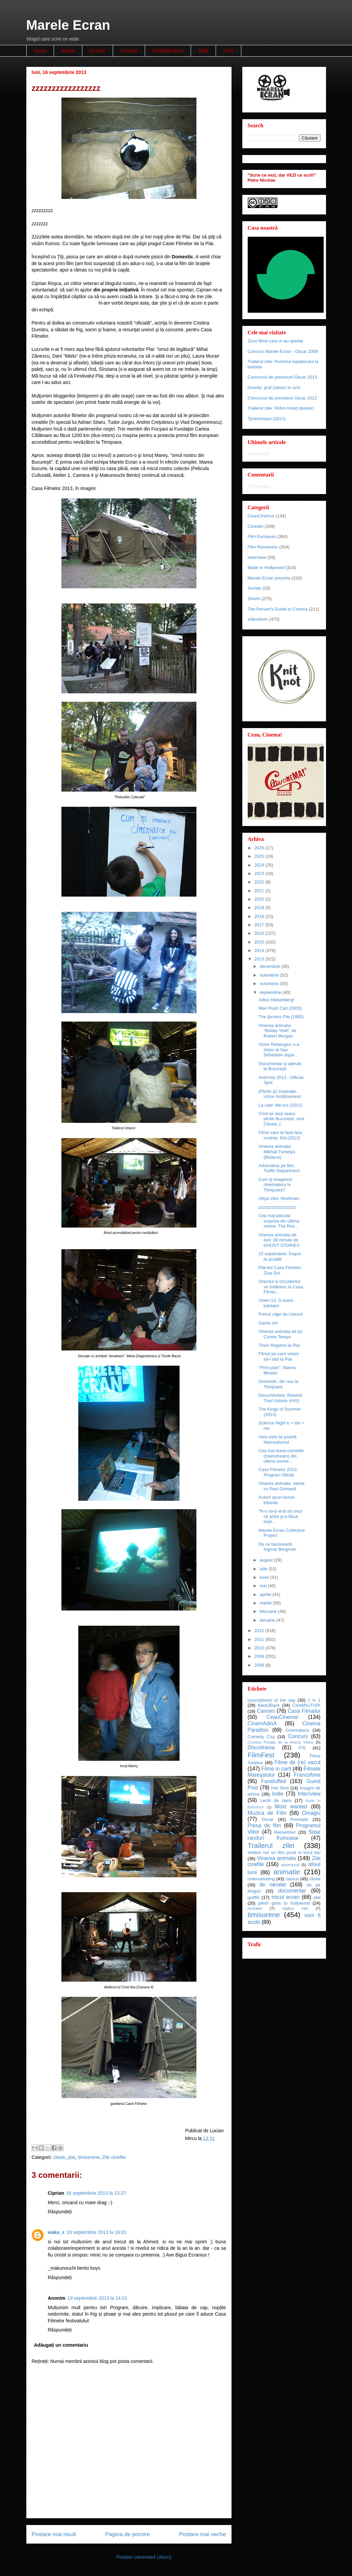  I want to click on Contact, so click(129, 50).